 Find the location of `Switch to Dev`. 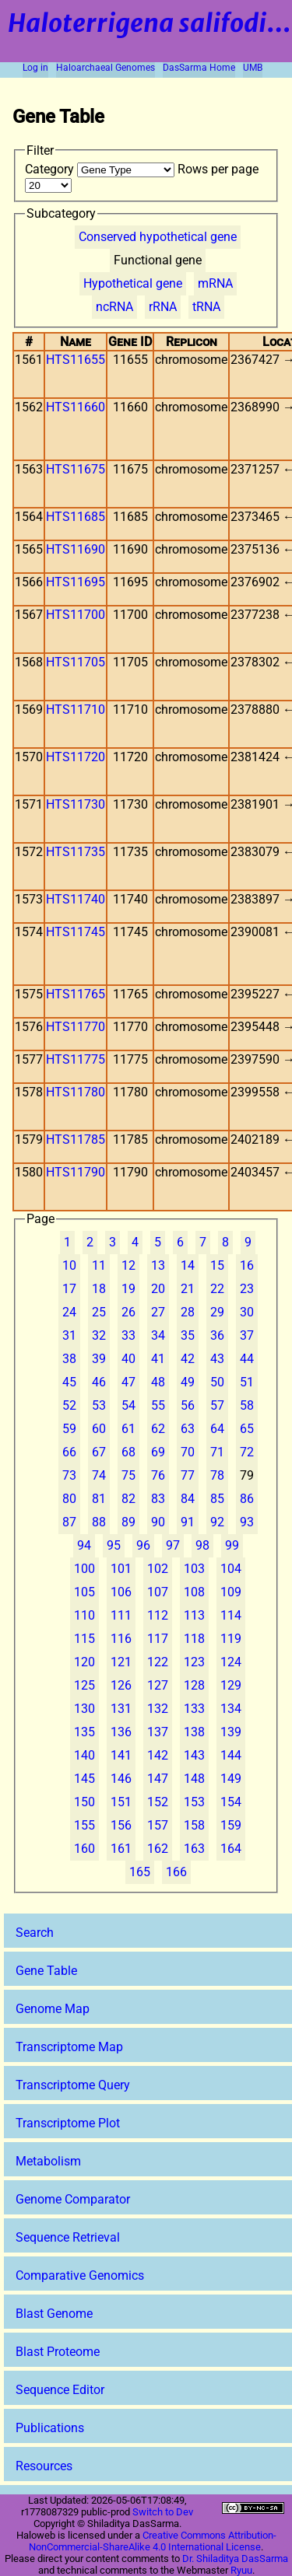

Switch to Dev is located at coordinates (162, 2512).